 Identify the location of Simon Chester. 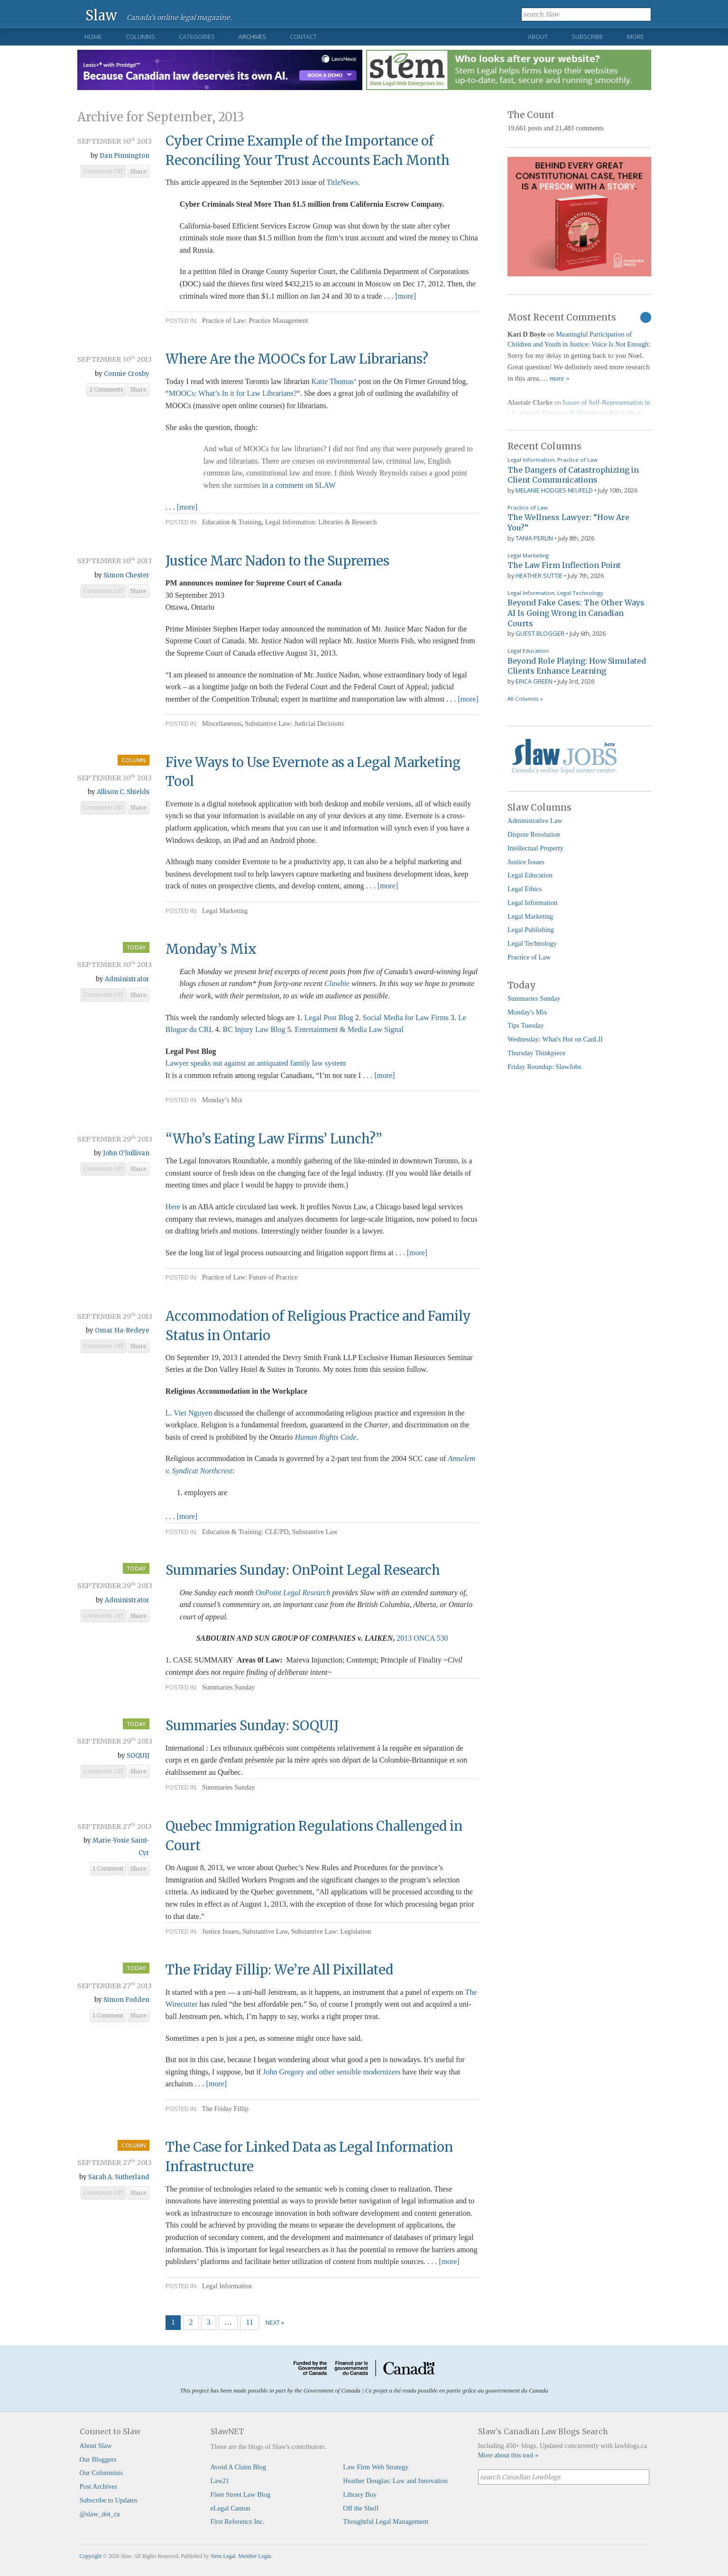
(126, 575).